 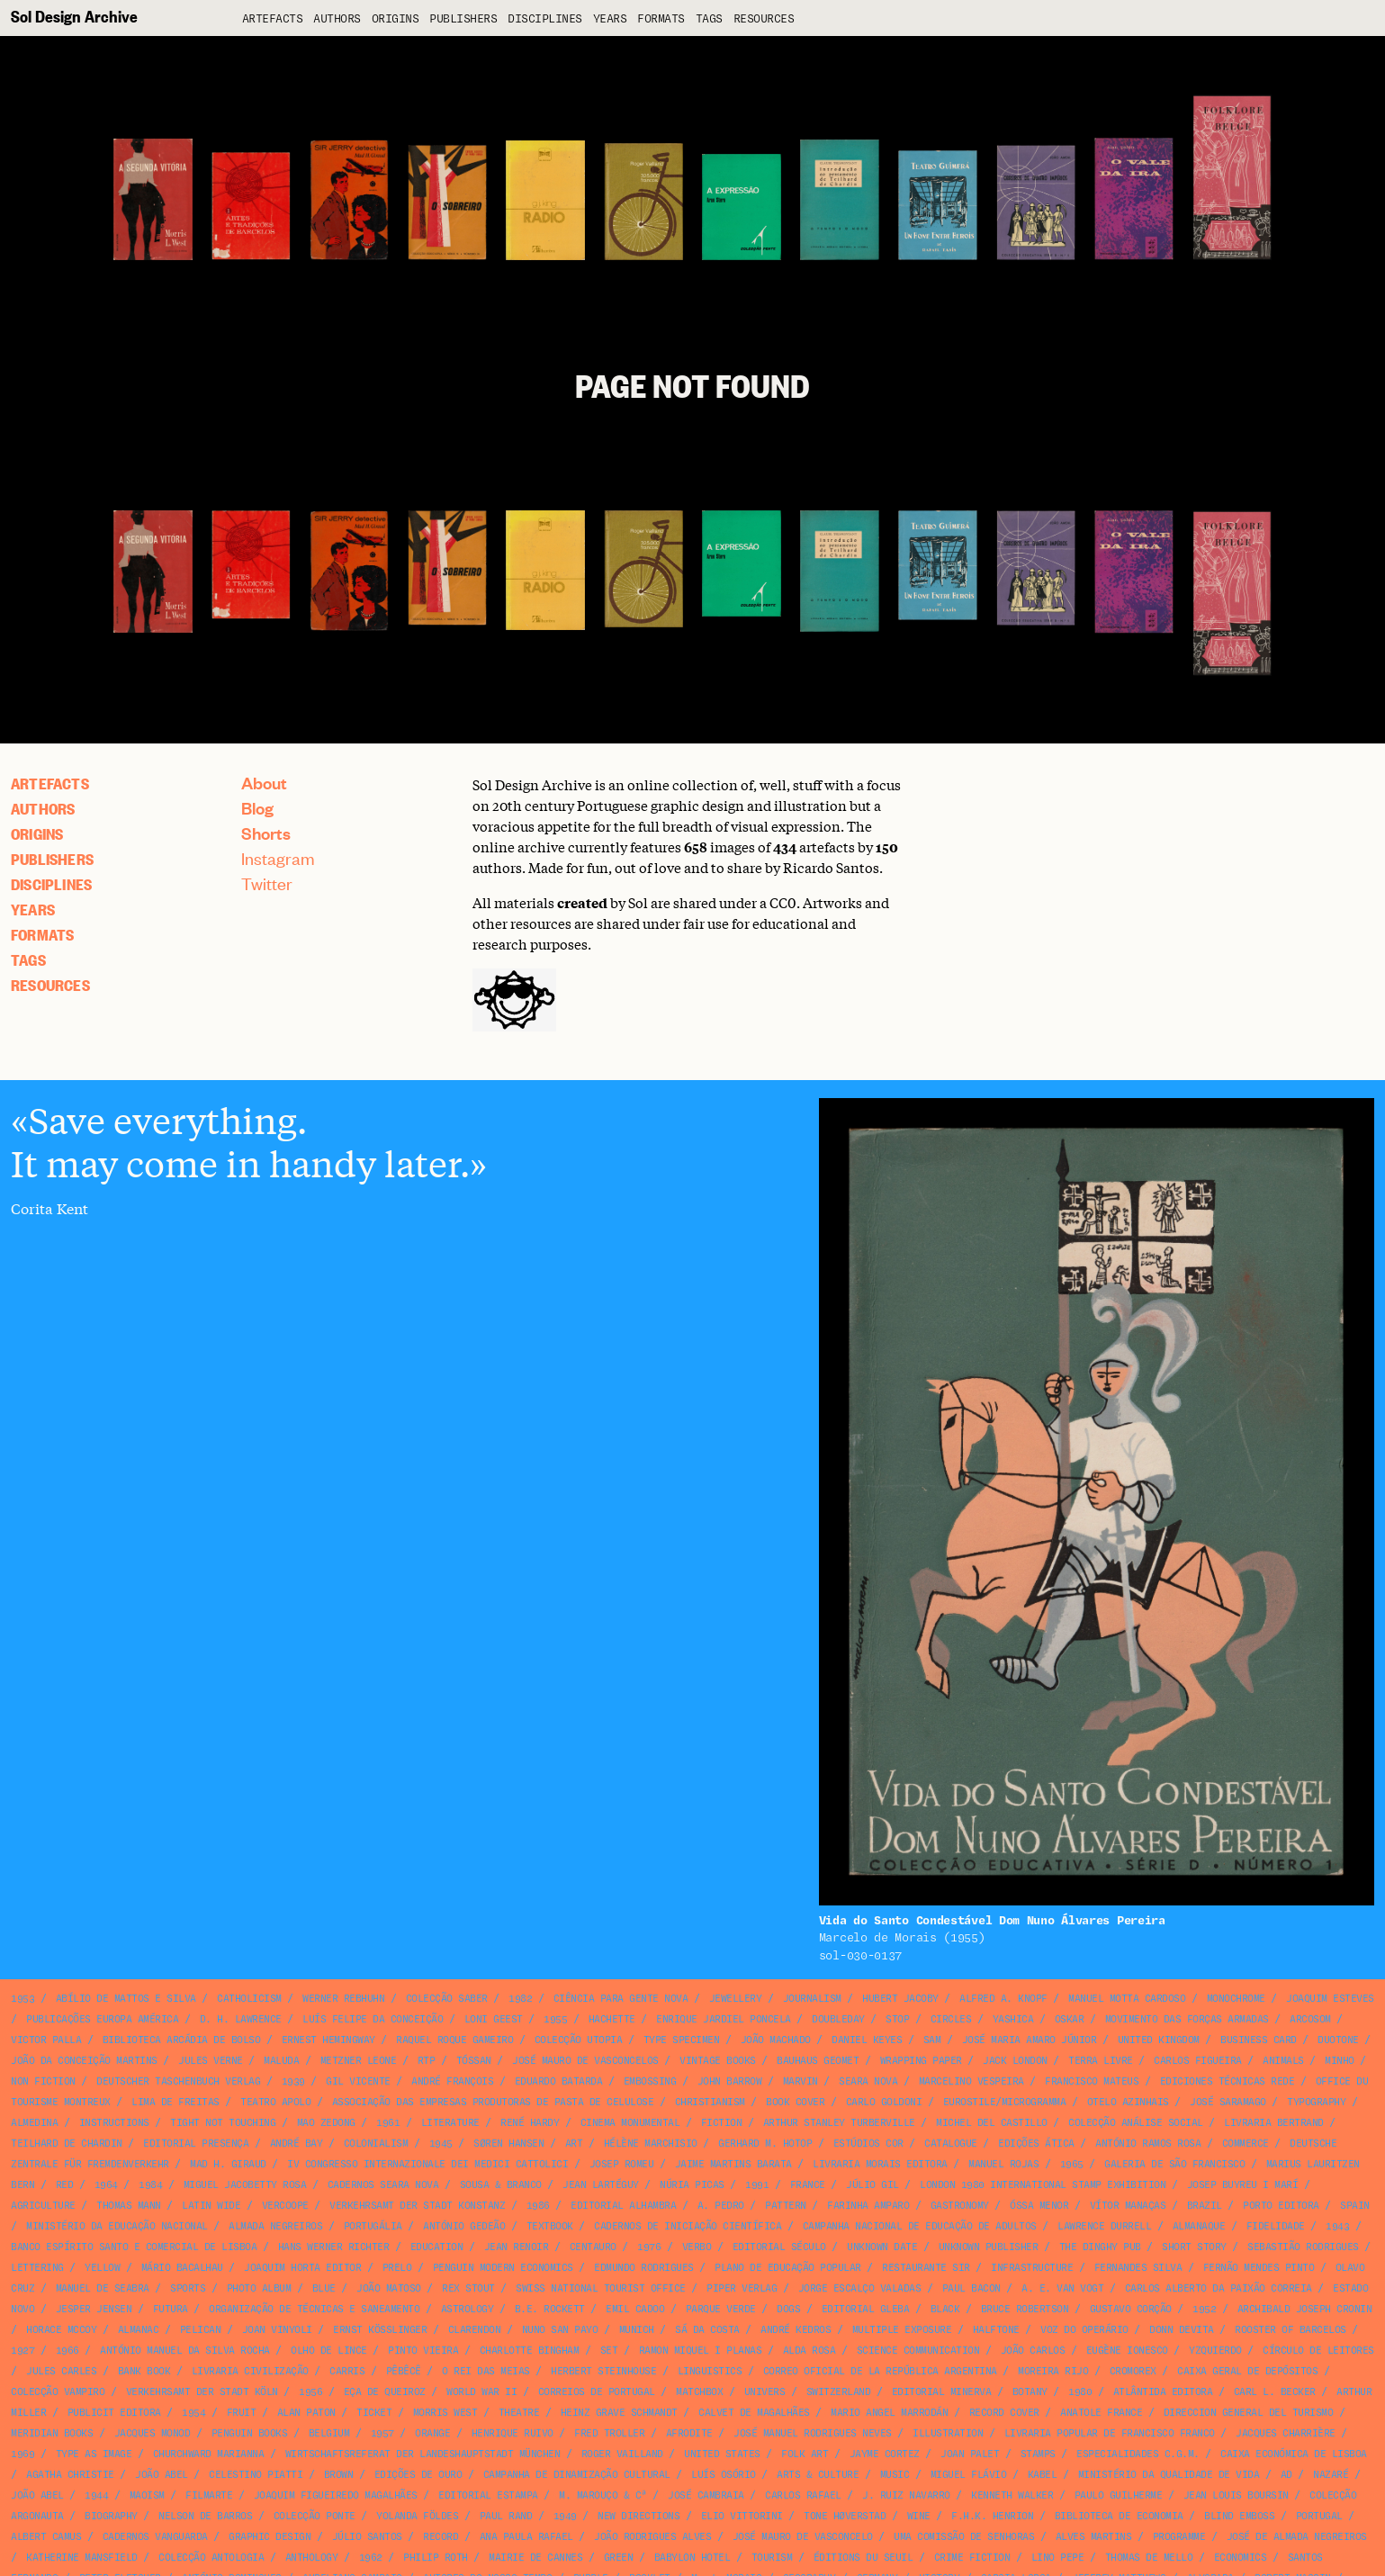 I want to click on fiction, so click(x=721, y=2122).